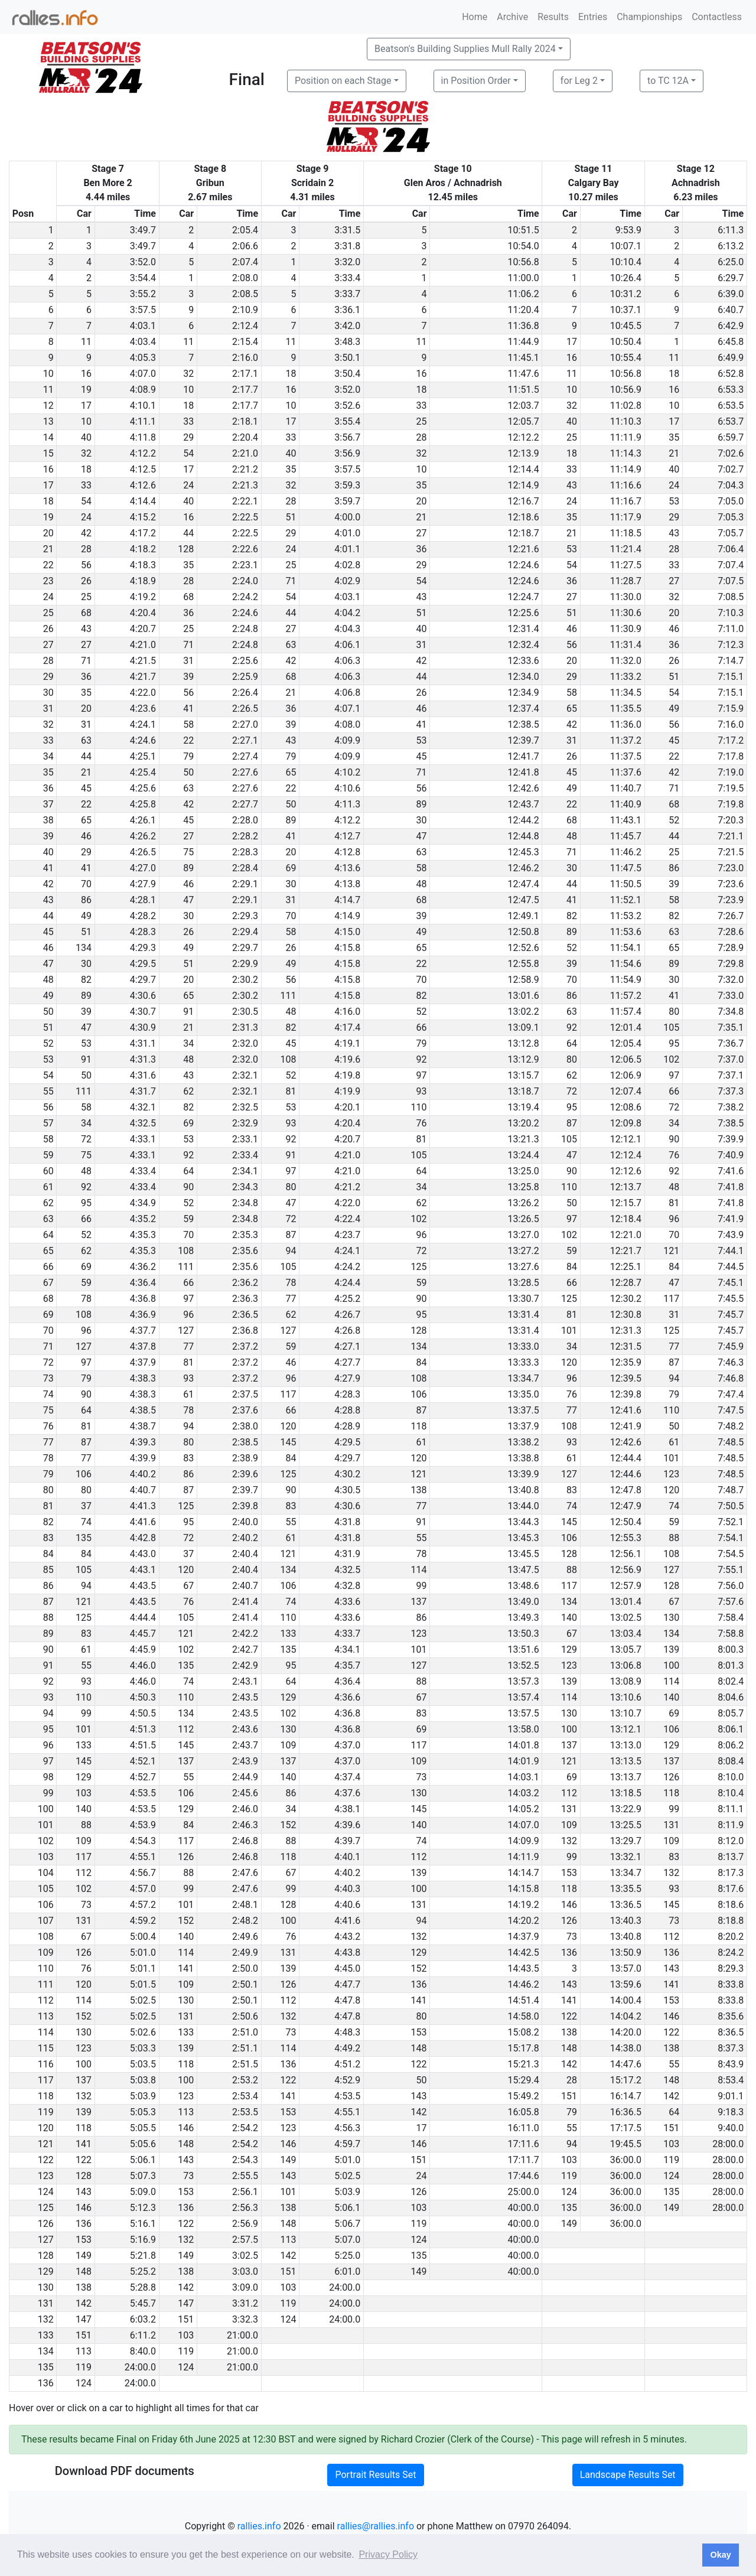 The height and width of the screenshot is (2576, 756). What do you see at coordinates (347, 1219) in the screenshot?
I see `4:22.4` at bounding box center [347, 1219].